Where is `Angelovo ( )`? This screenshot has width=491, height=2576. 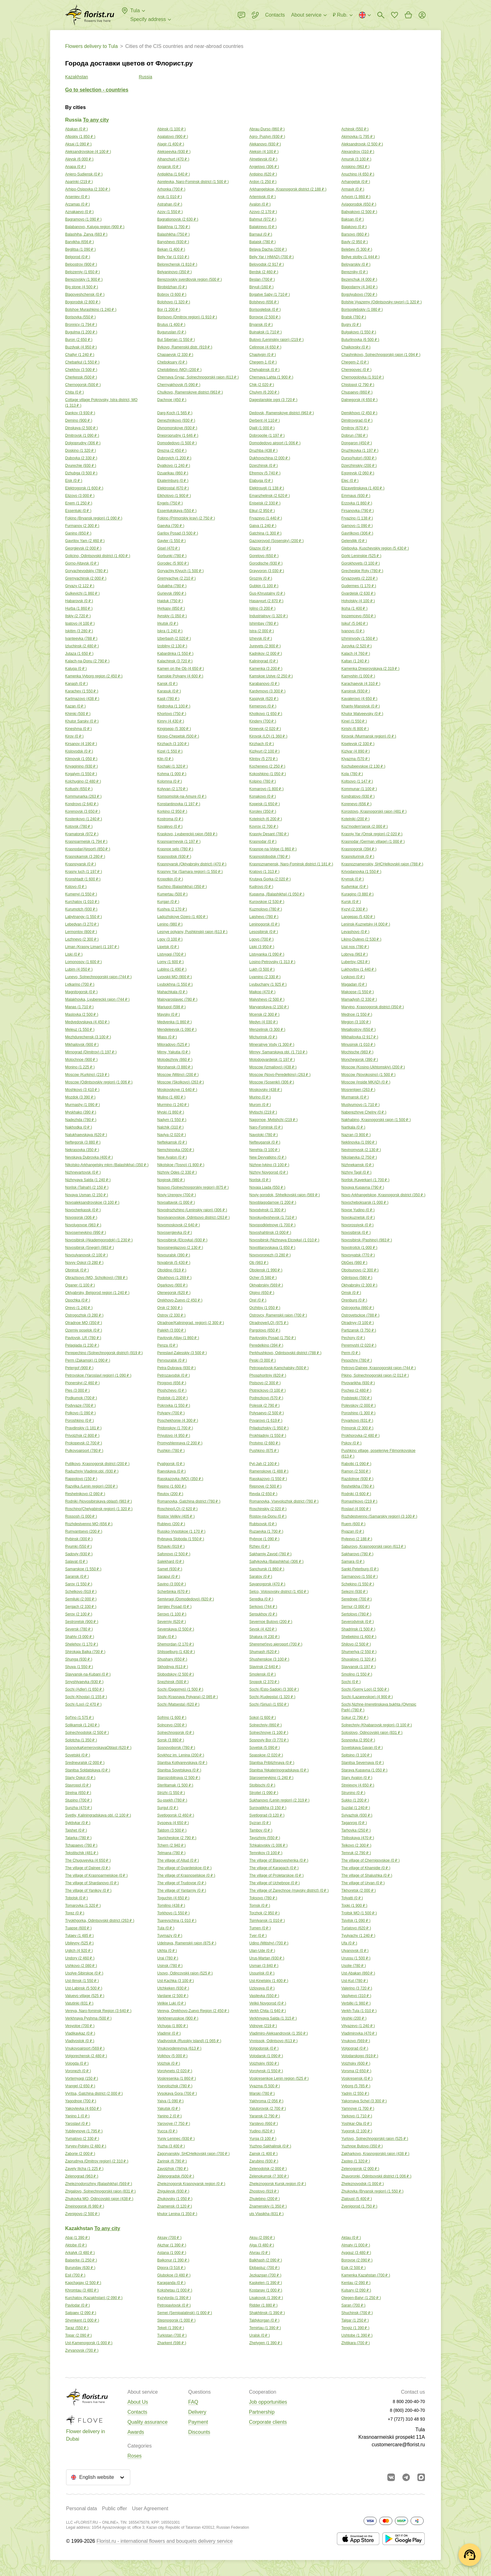
Angelovo ( ) is located at coordinates (264, 166).